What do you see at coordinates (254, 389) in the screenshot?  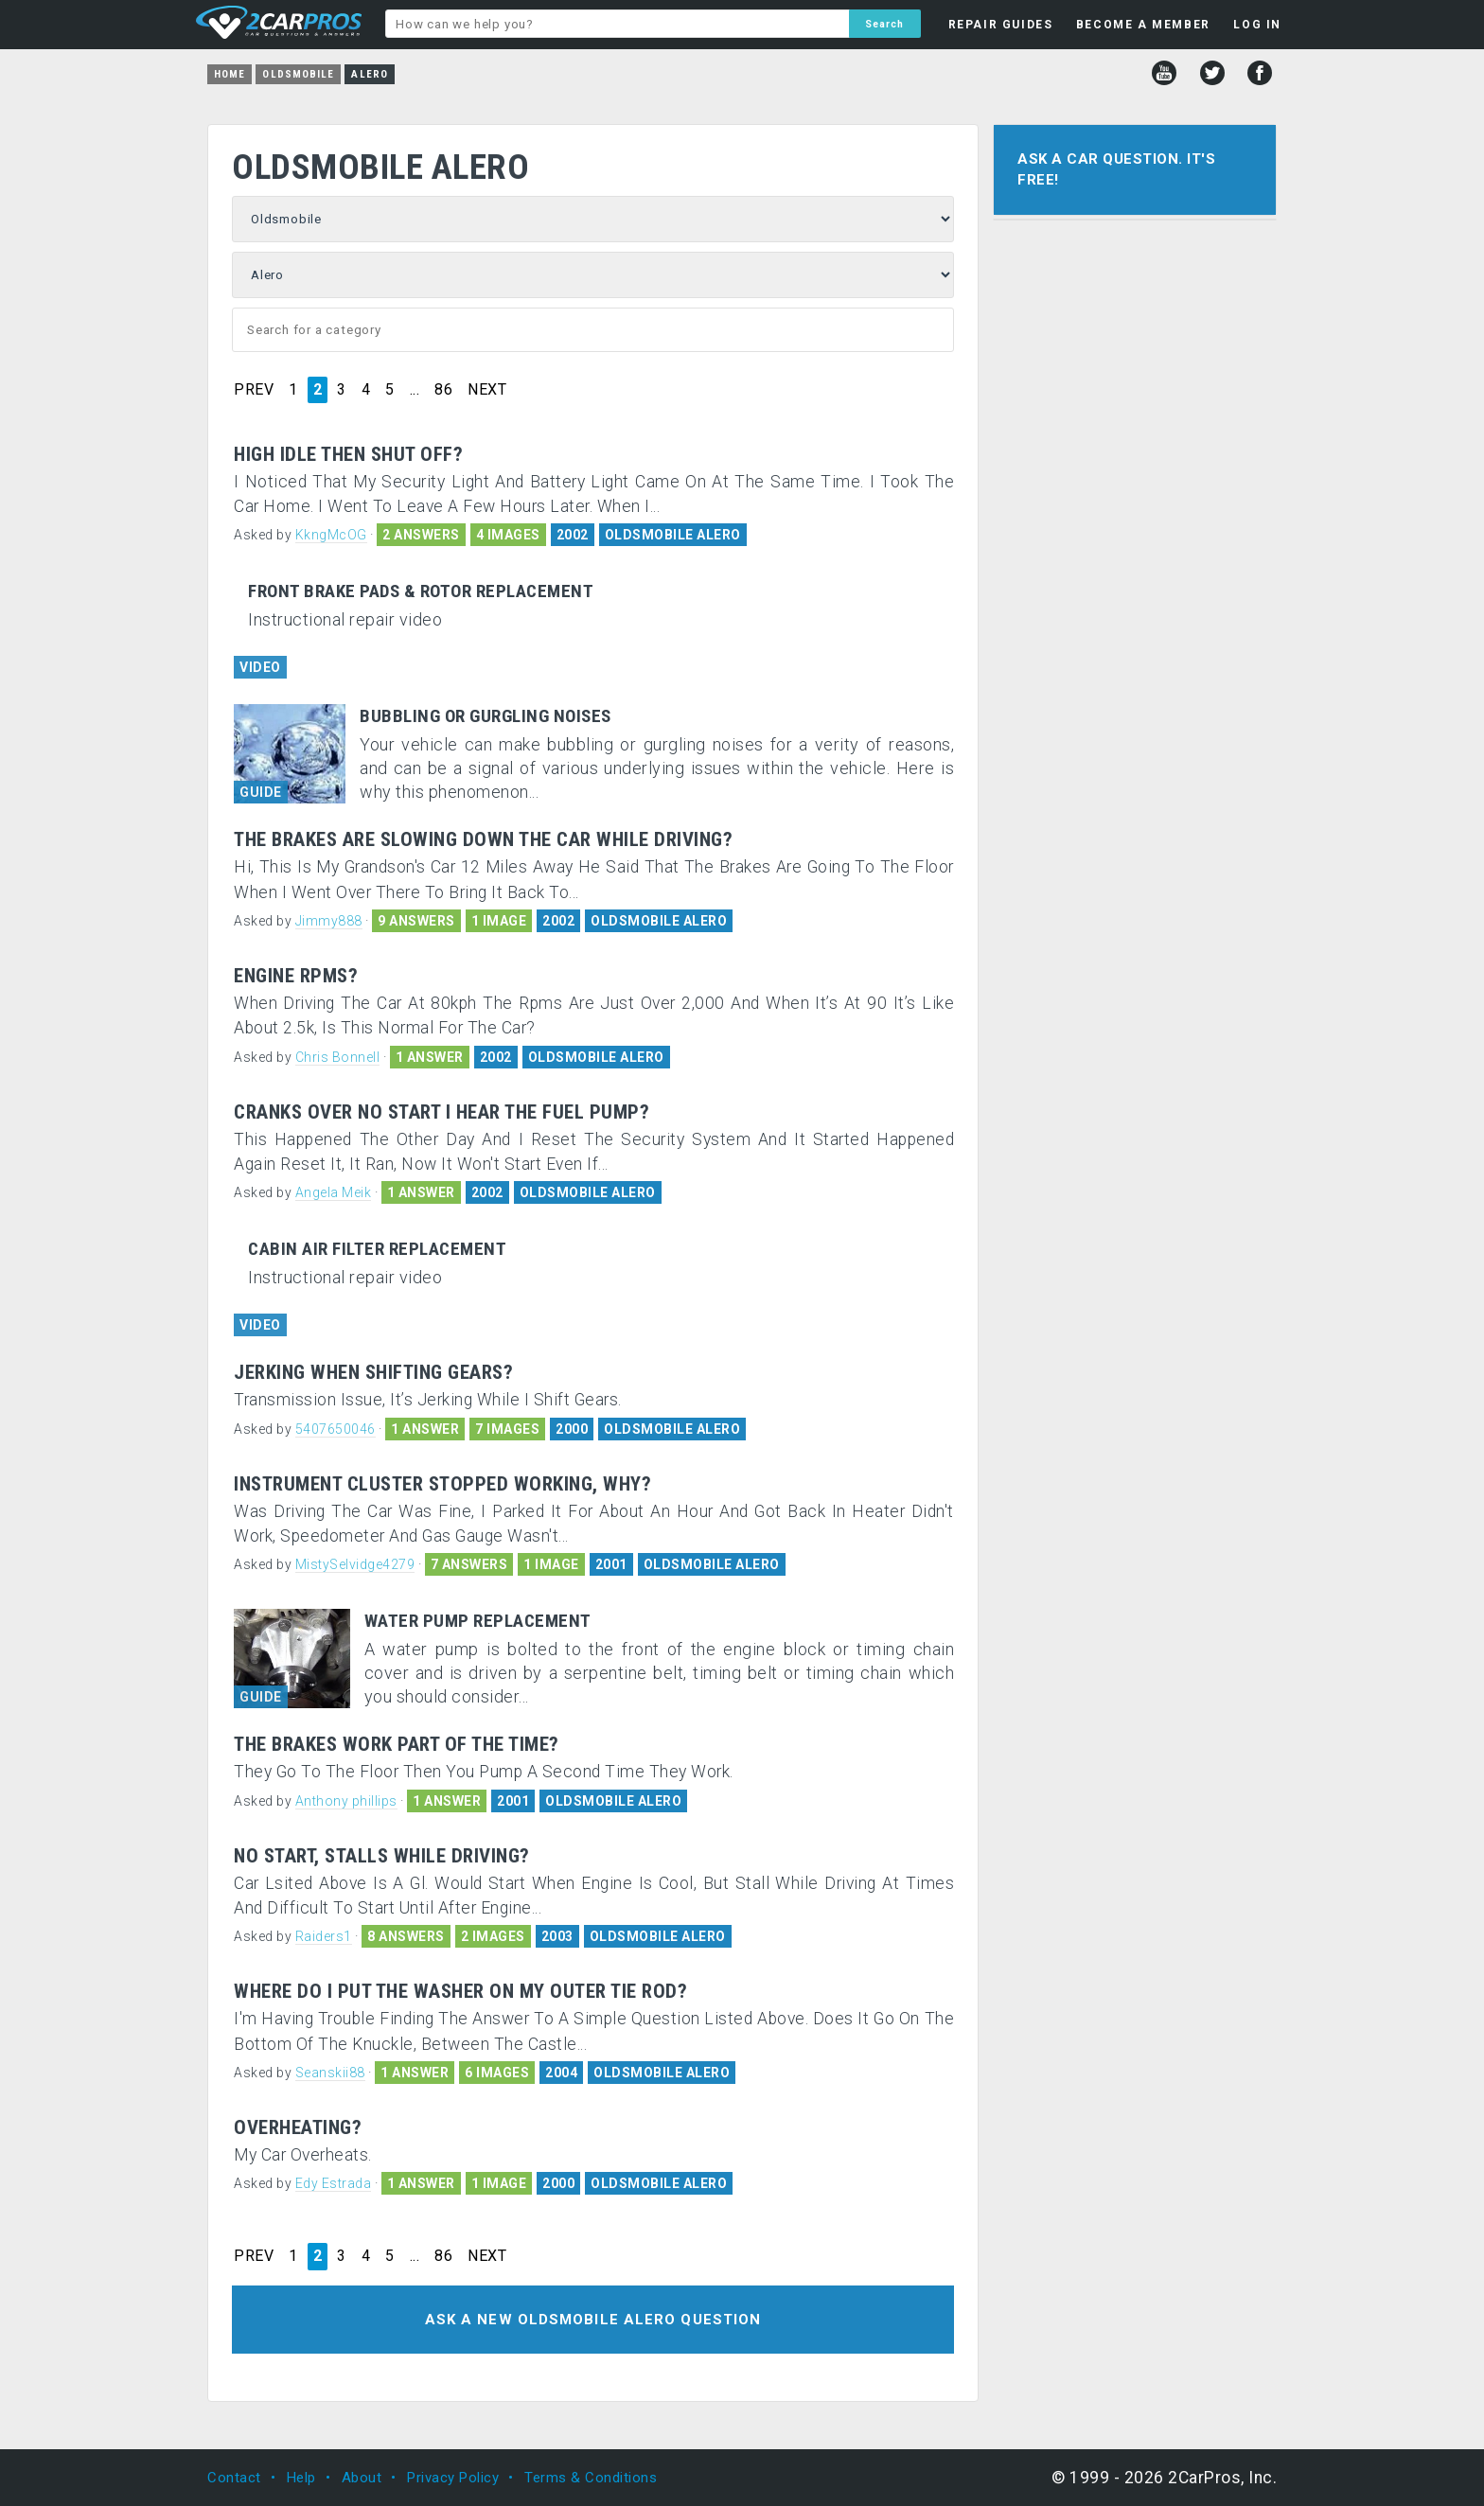 I see `PREV` at bounding box center [254, 389].